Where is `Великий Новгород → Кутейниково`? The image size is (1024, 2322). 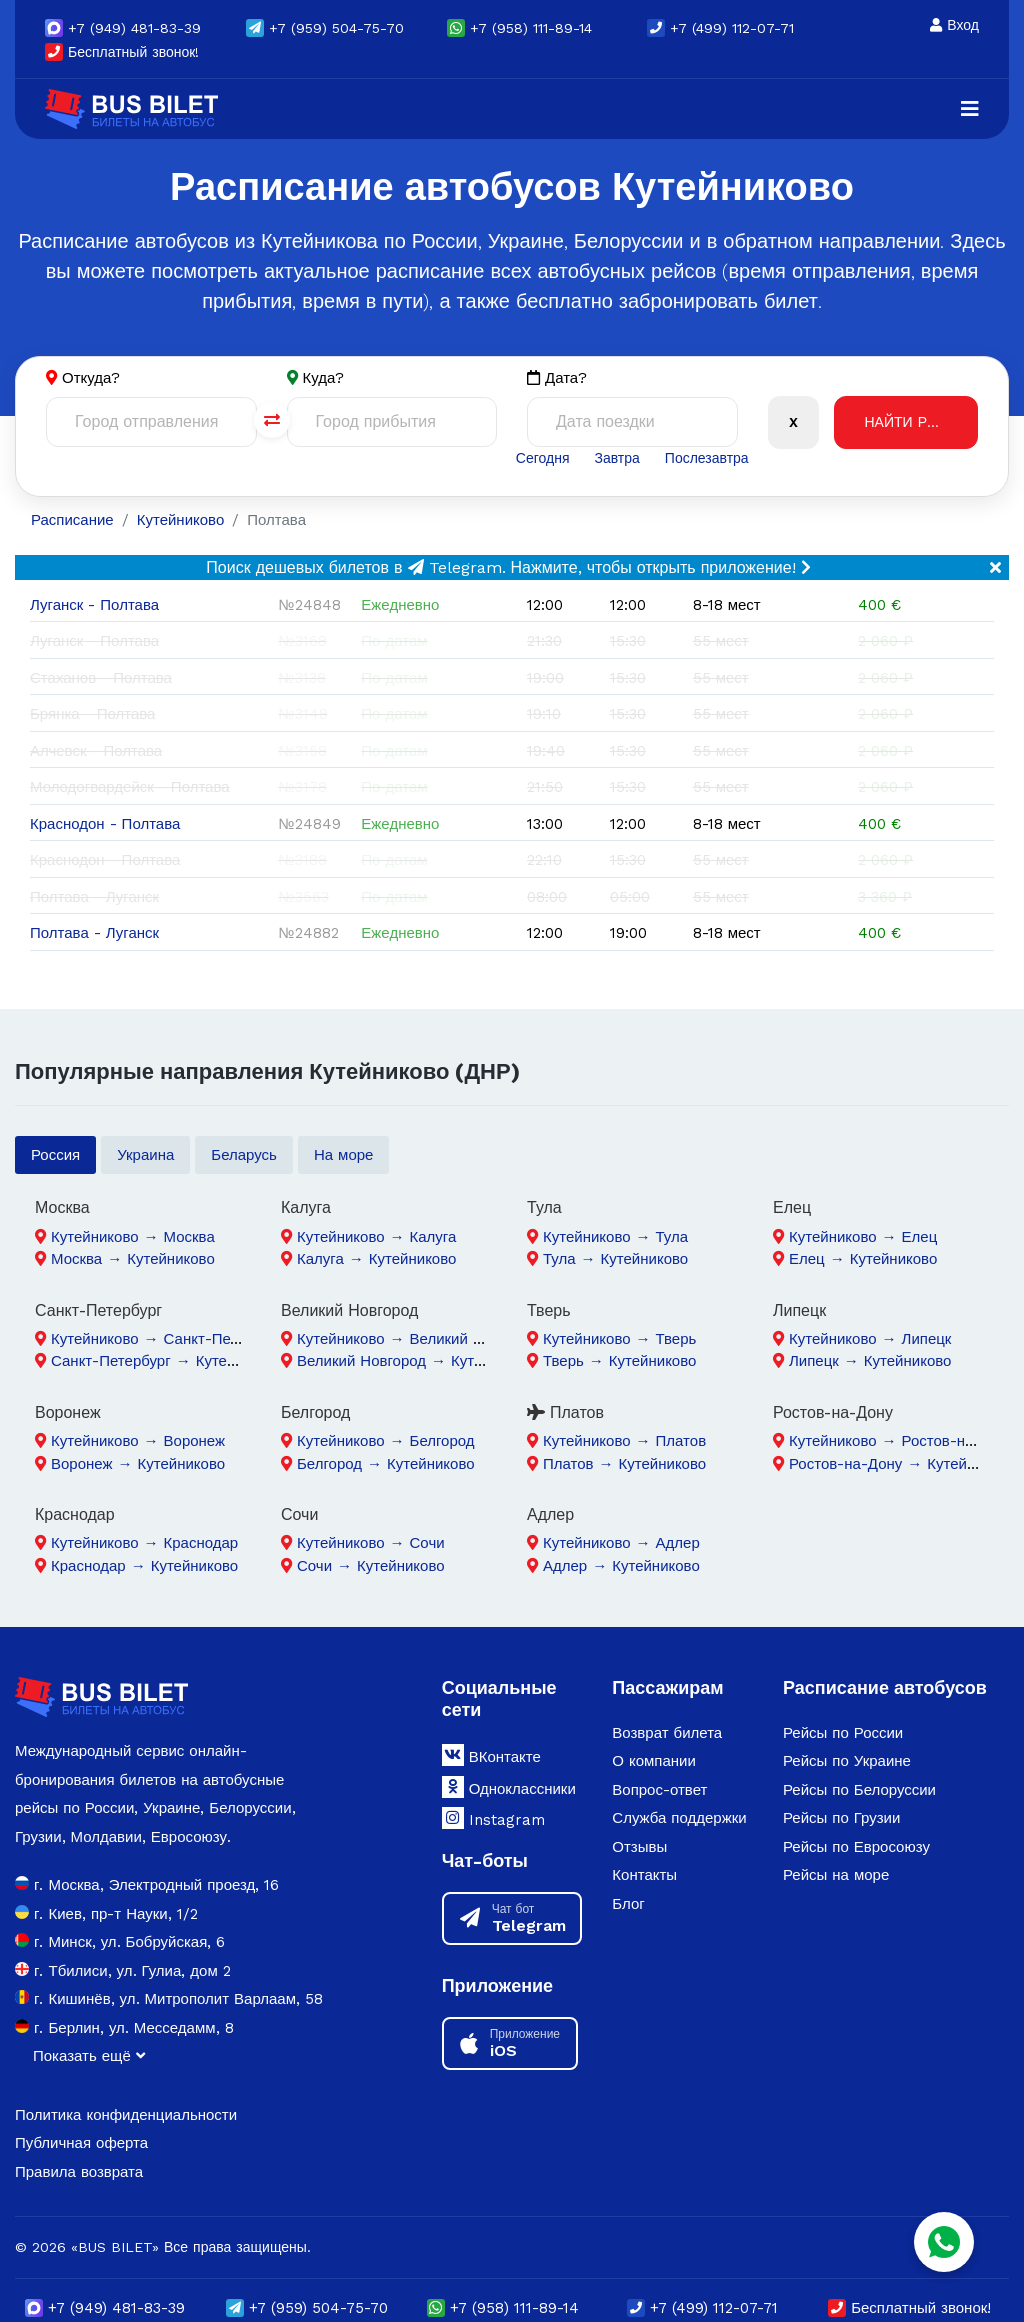
Великий Новгород → Кутейниково is located at coordinates (418, 1361).